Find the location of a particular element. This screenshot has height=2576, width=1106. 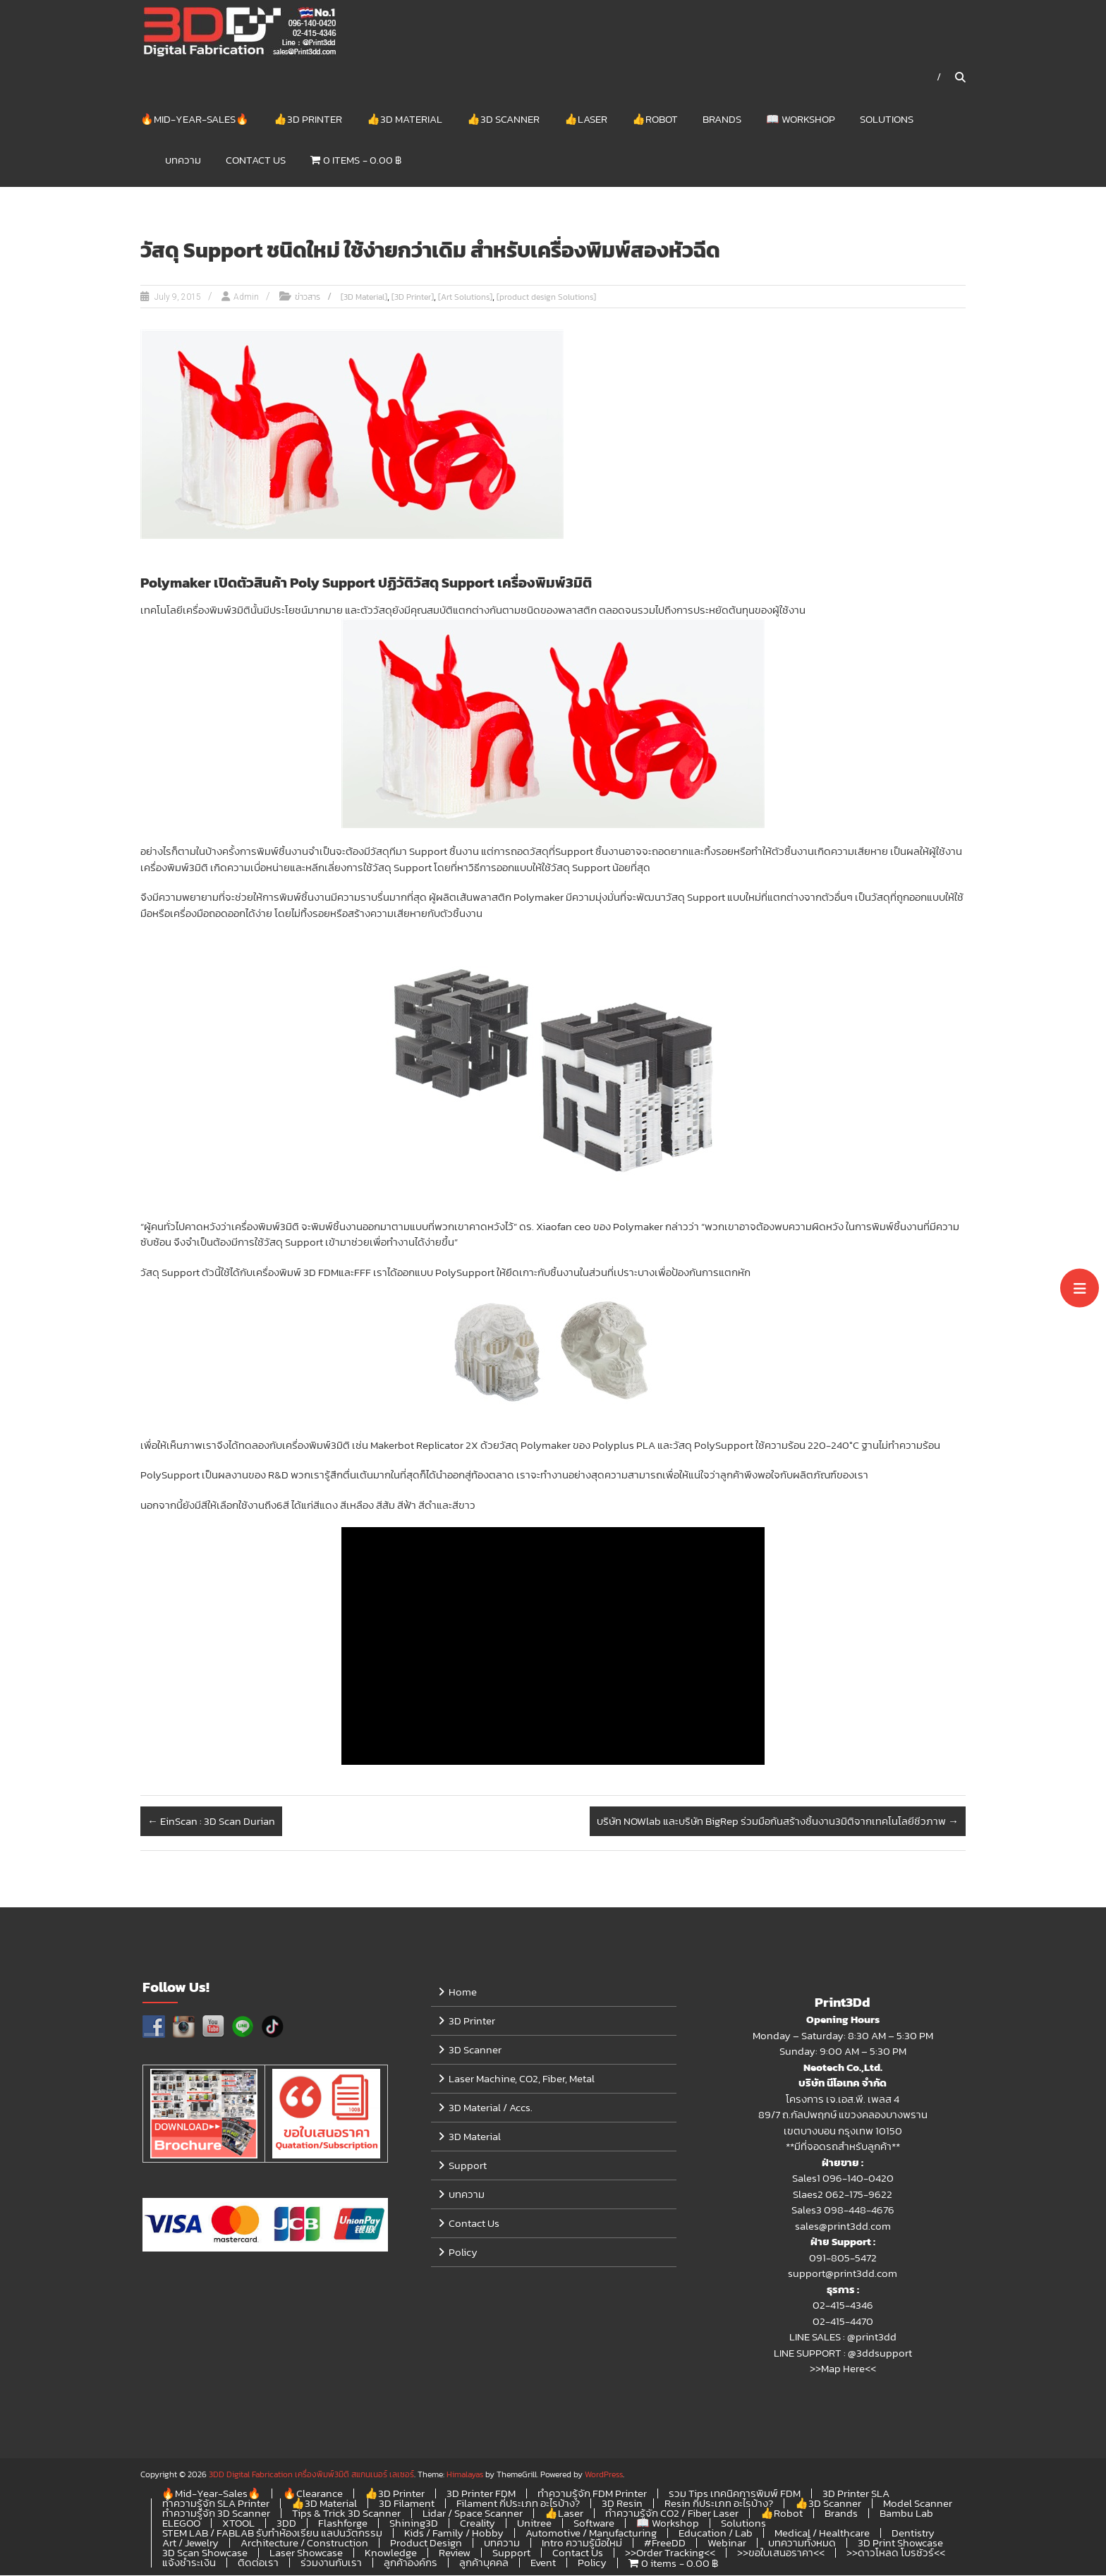

ELEGOO is located at coordinates (181, 2523).